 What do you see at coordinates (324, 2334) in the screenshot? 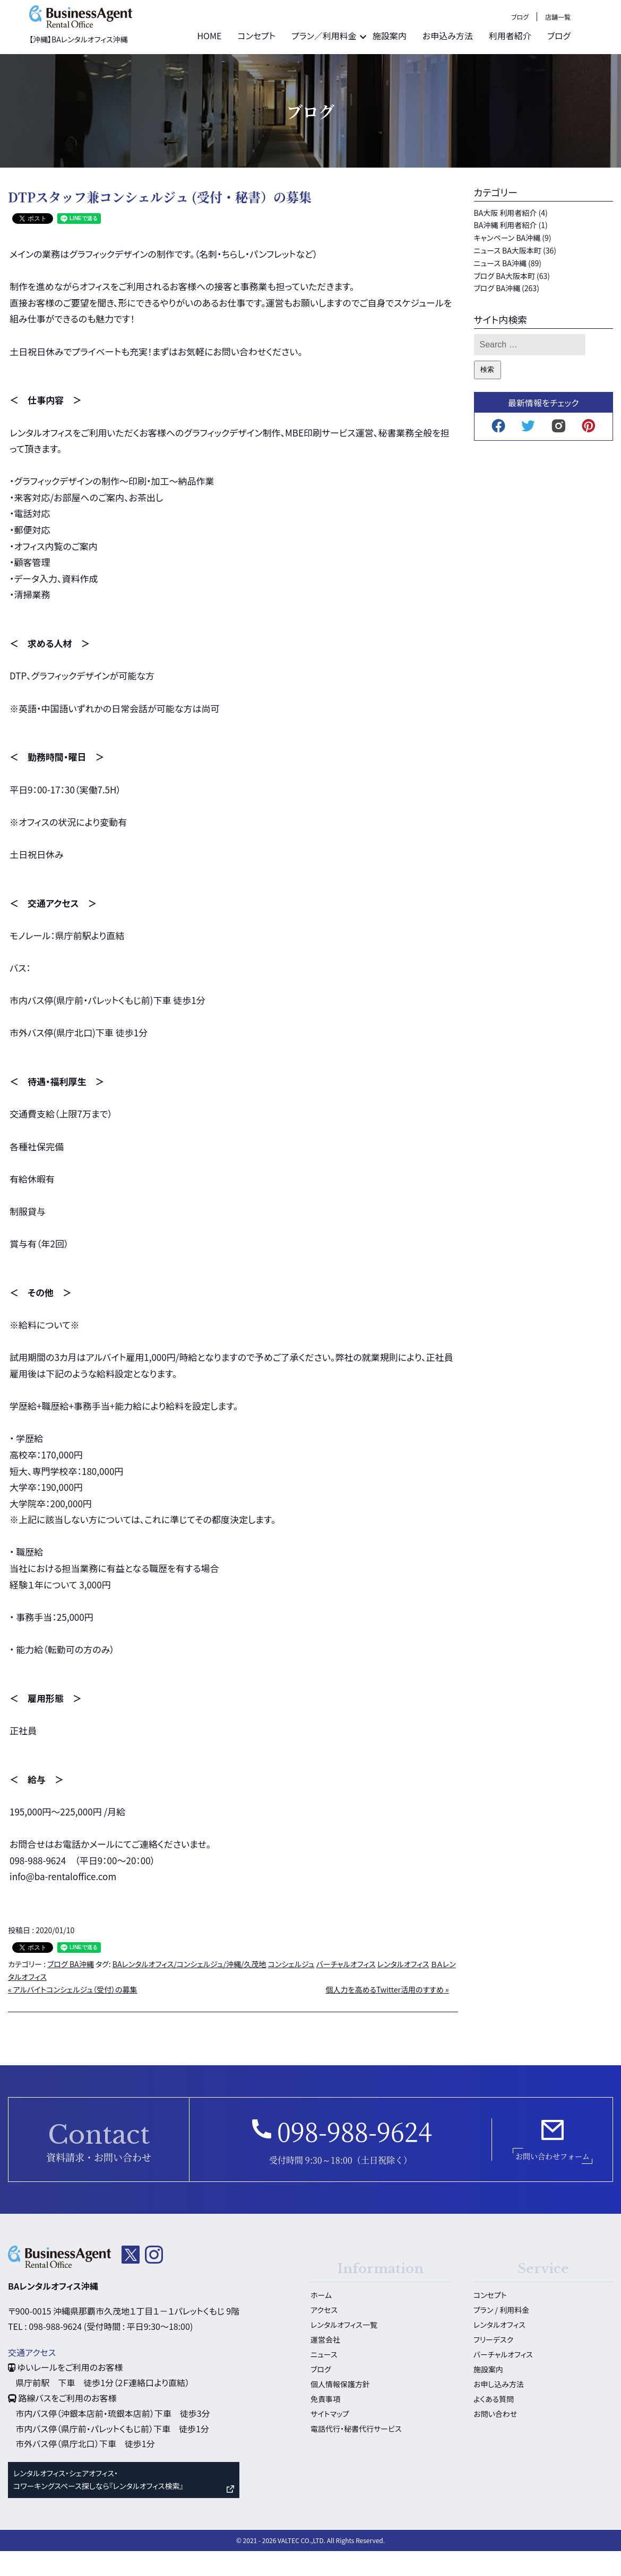
I see `アクセス` at bounding box center [324, 2334].